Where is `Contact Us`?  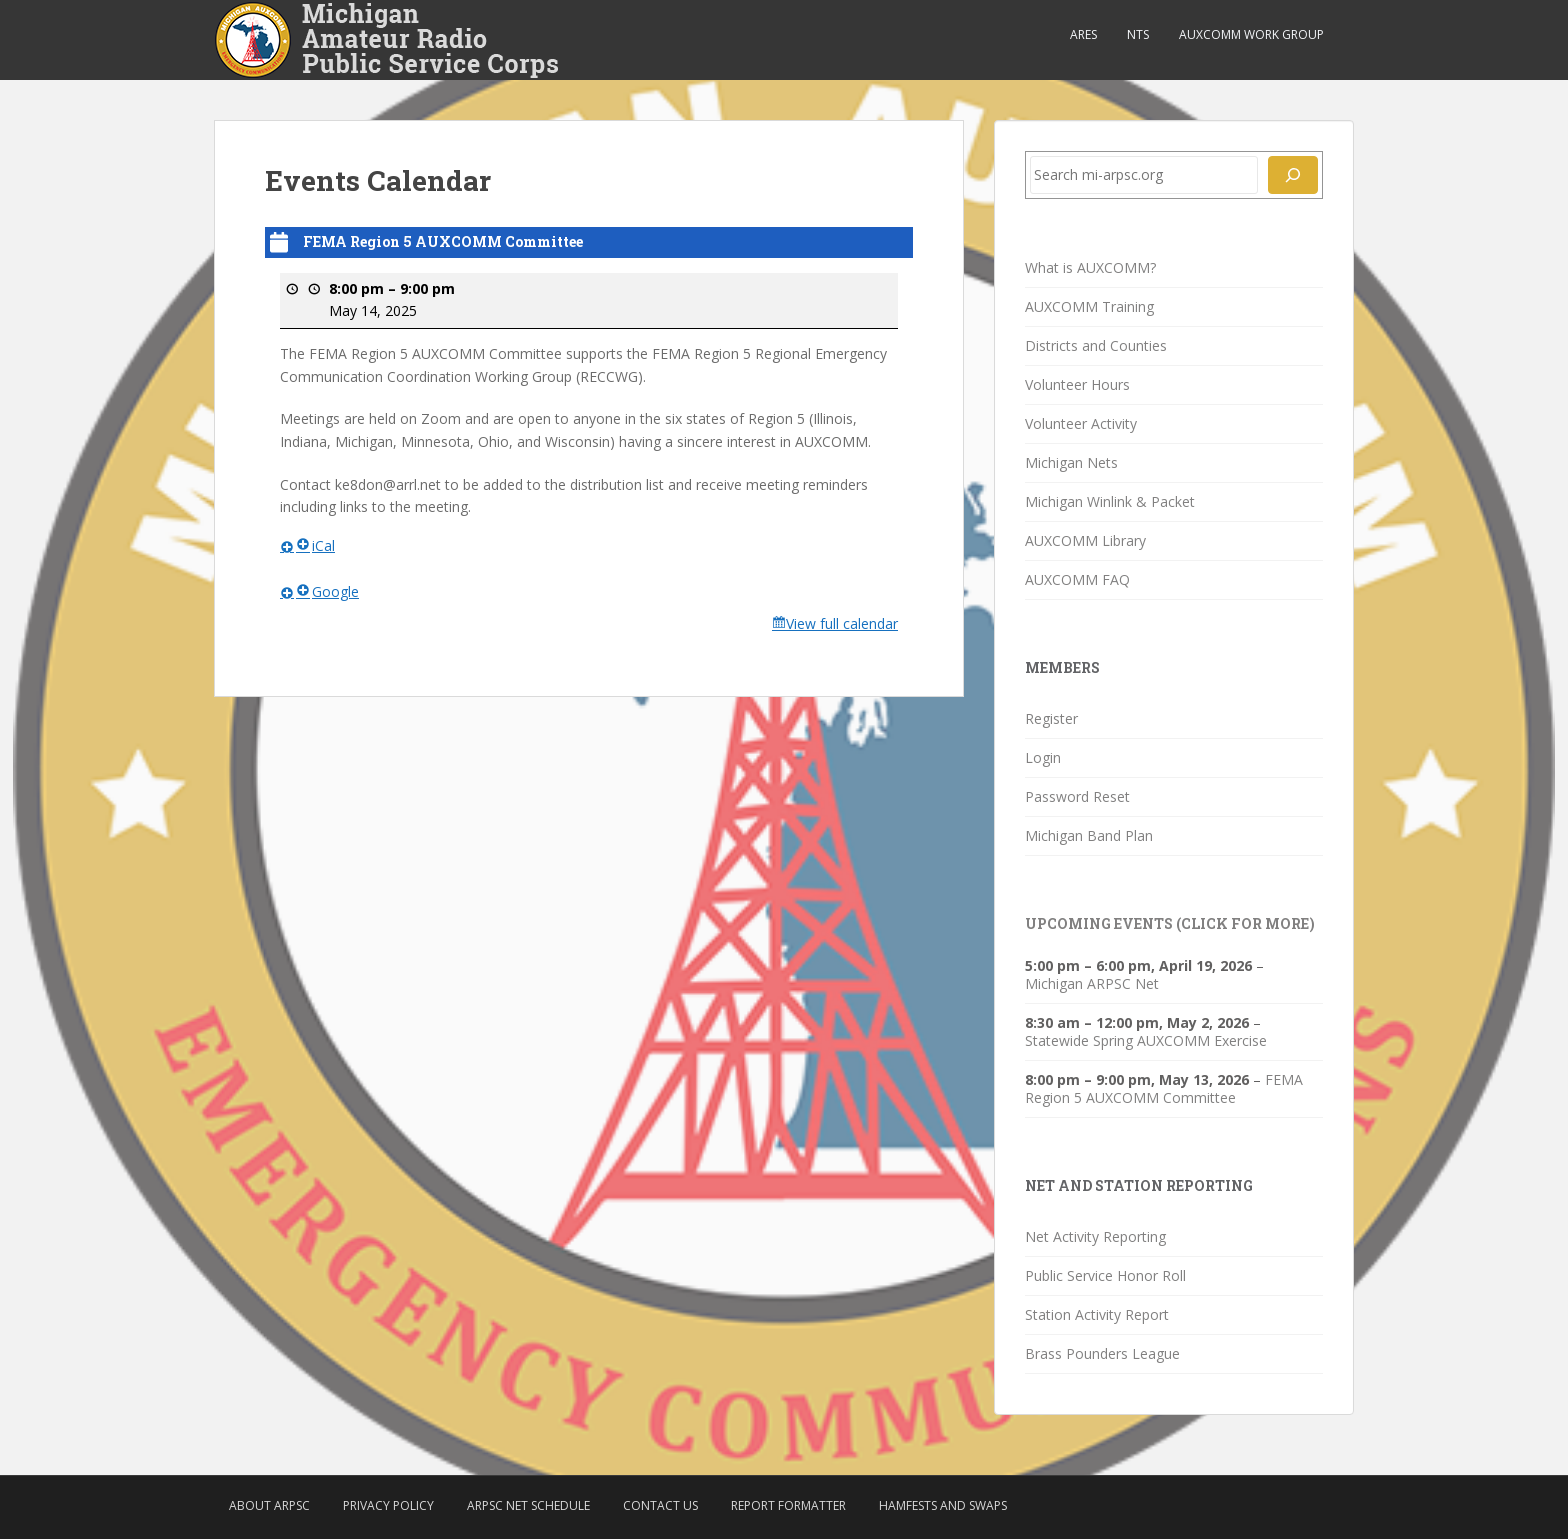 Contact Us is located at coordinates (660, 1505).